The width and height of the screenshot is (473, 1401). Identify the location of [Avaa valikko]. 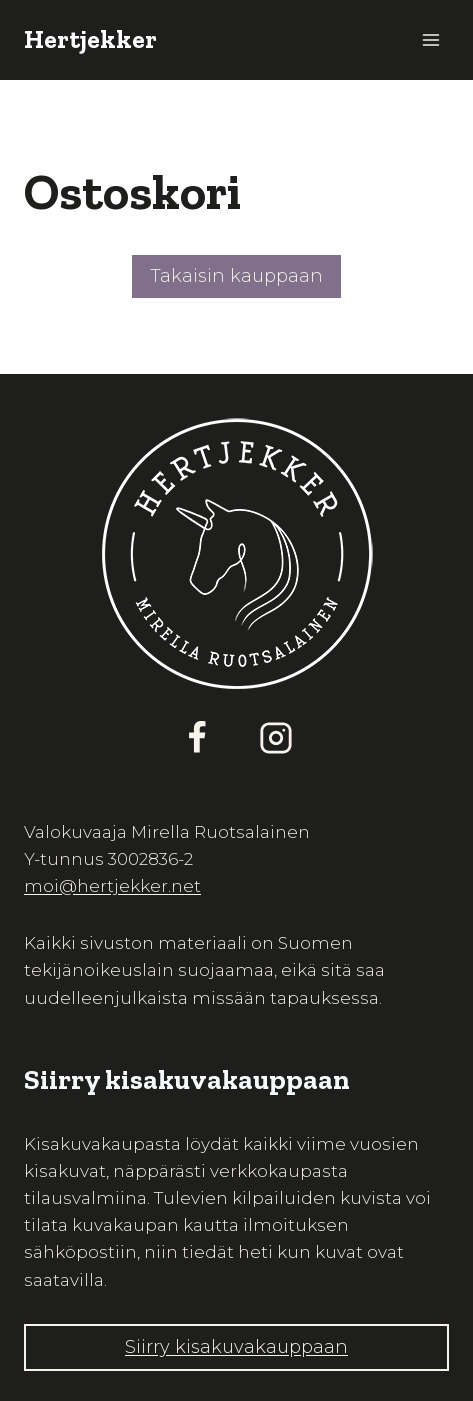
(430, 39).